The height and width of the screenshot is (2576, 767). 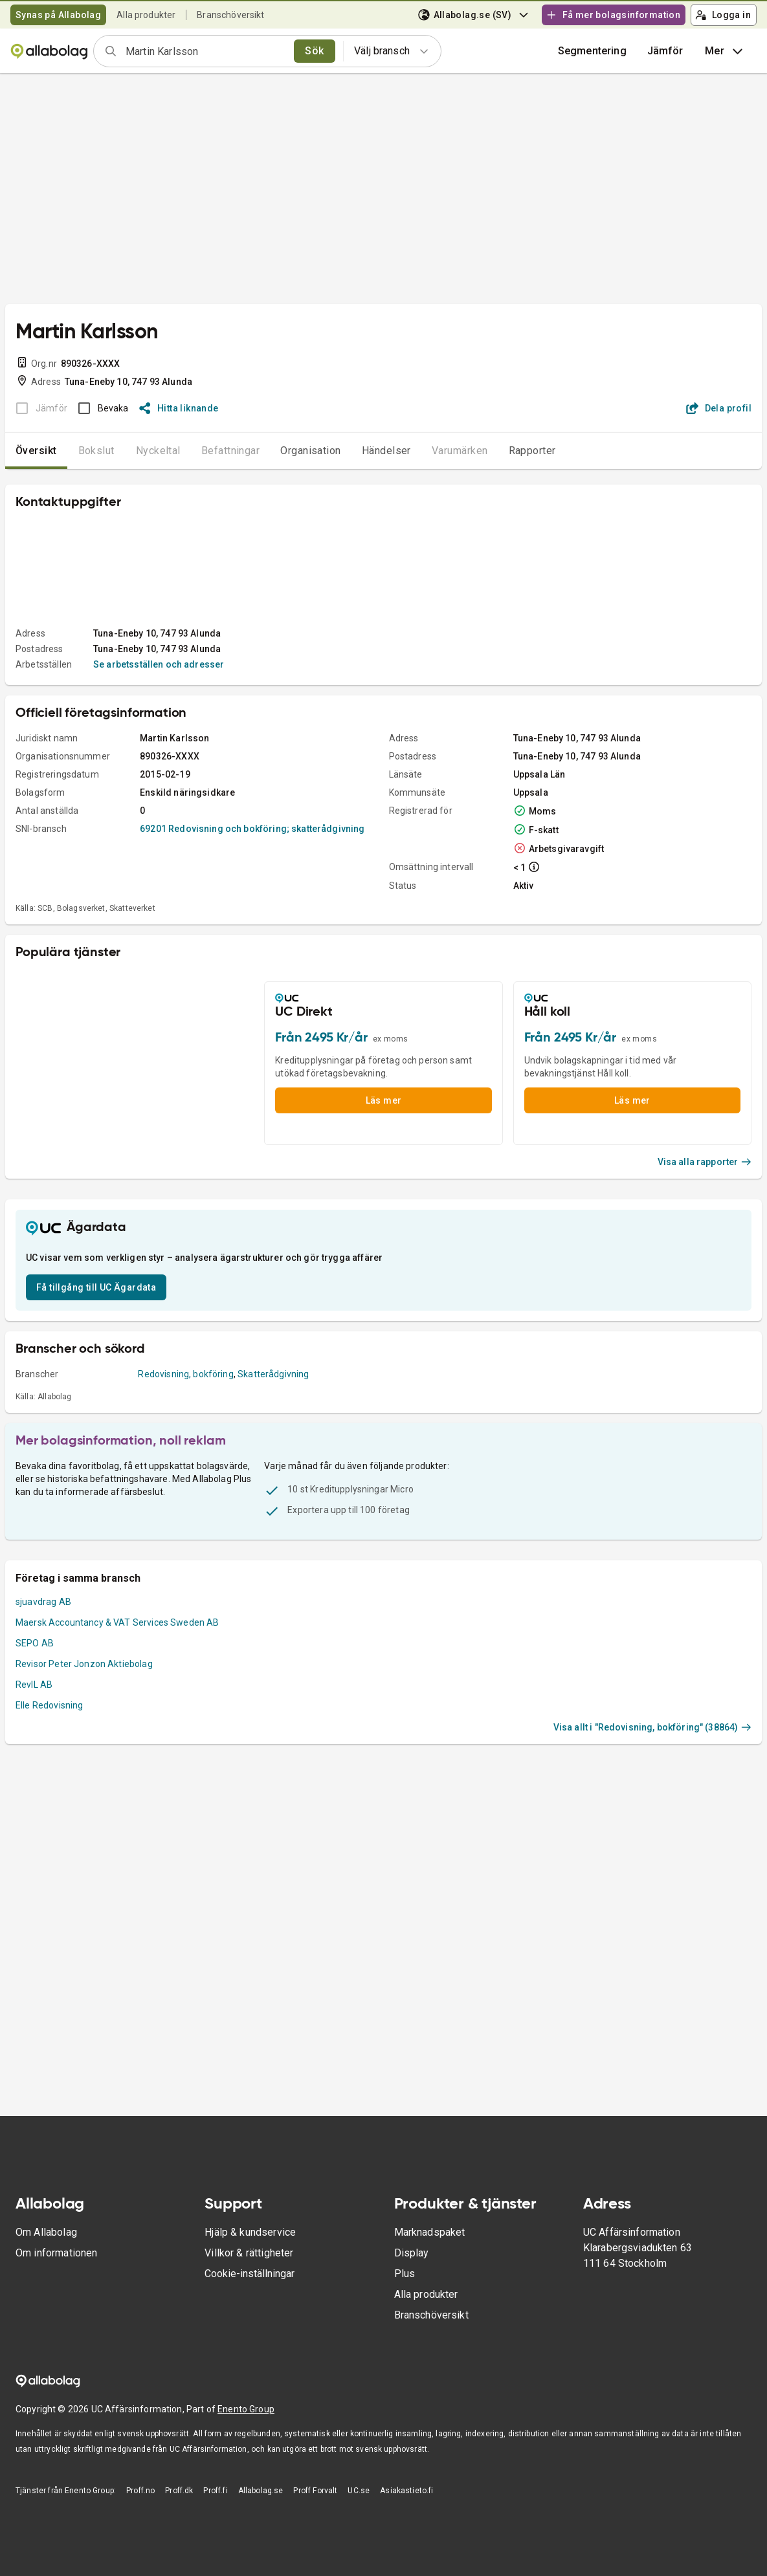 I want to click on Allabolag.se, so click(x=260, y=2490).